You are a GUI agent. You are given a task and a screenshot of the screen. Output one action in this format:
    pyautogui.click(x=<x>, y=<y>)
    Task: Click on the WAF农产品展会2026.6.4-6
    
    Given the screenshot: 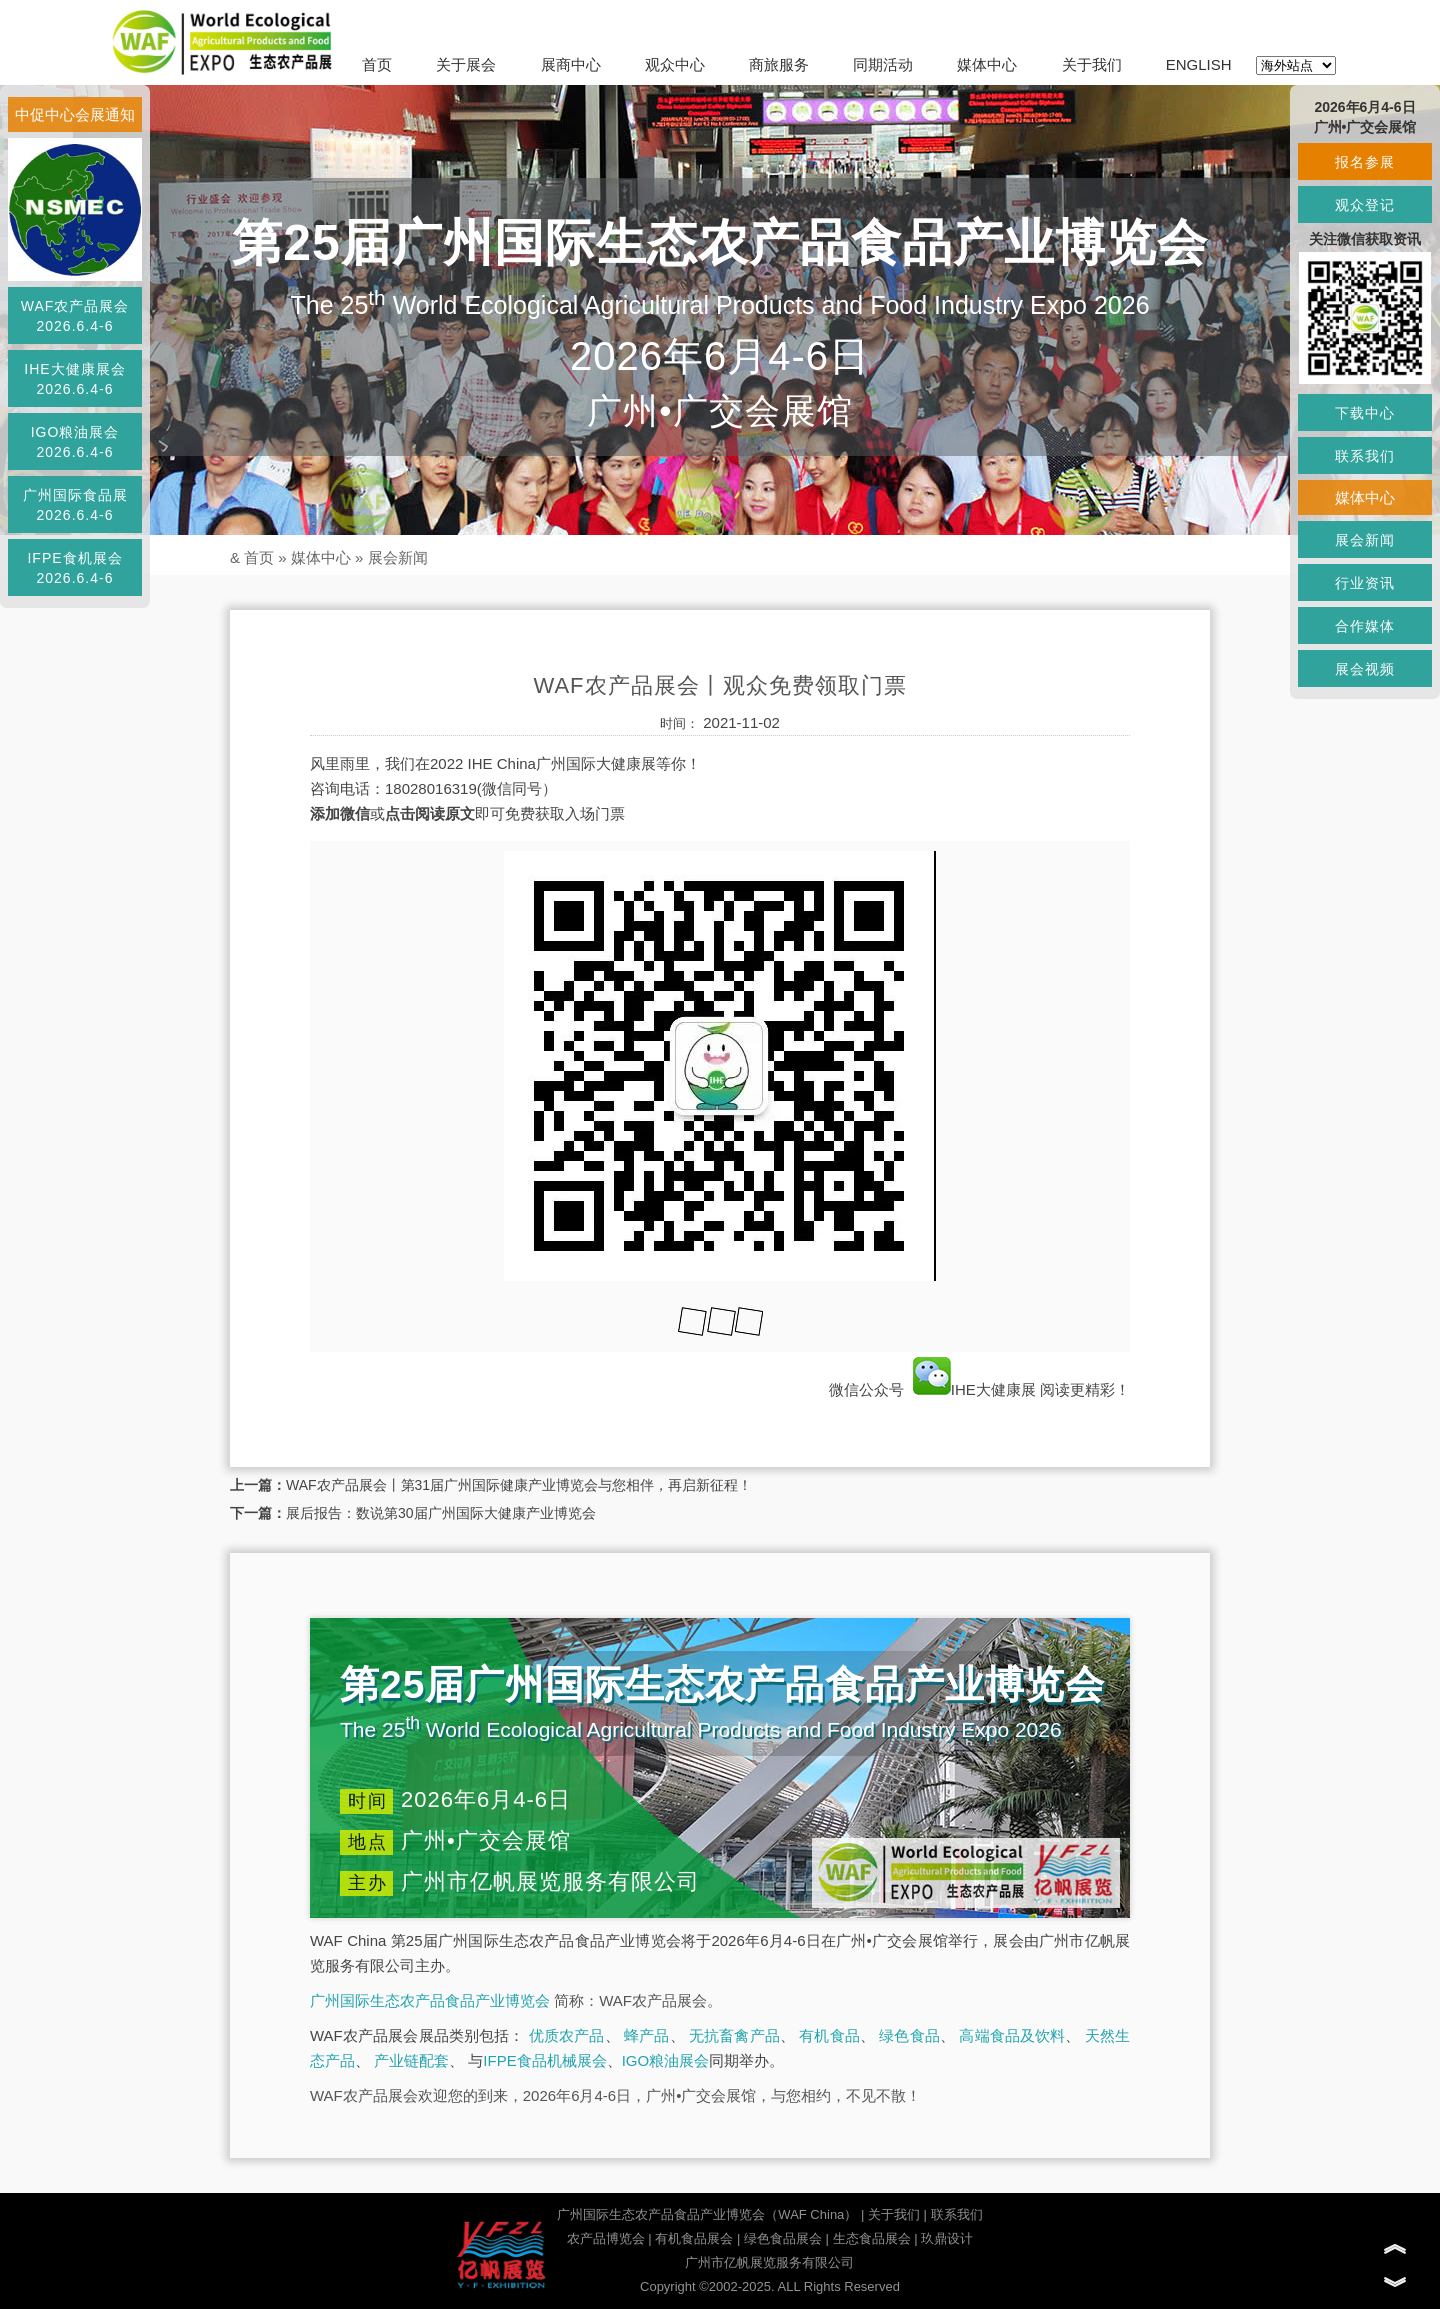 What is the action you would take?
    pyautogui.click(x=75, y=316)
    